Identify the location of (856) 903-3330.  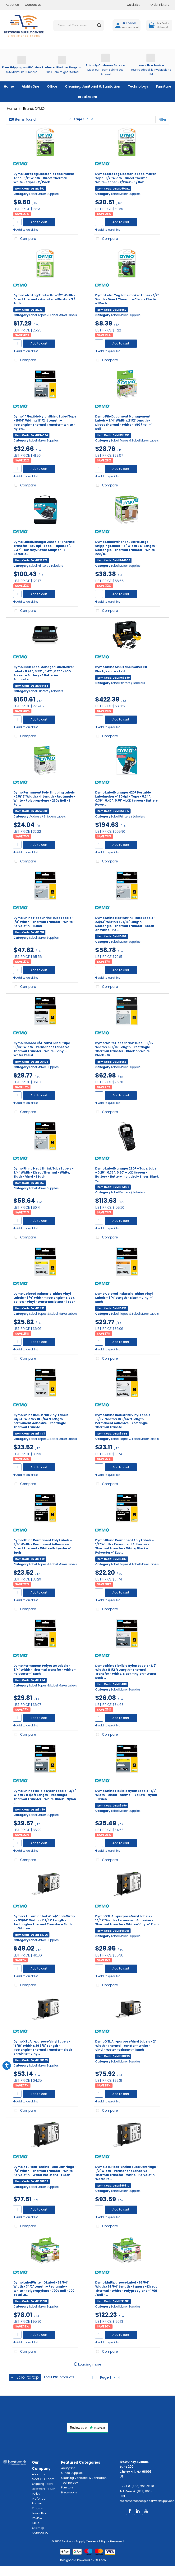
(142, 2486).